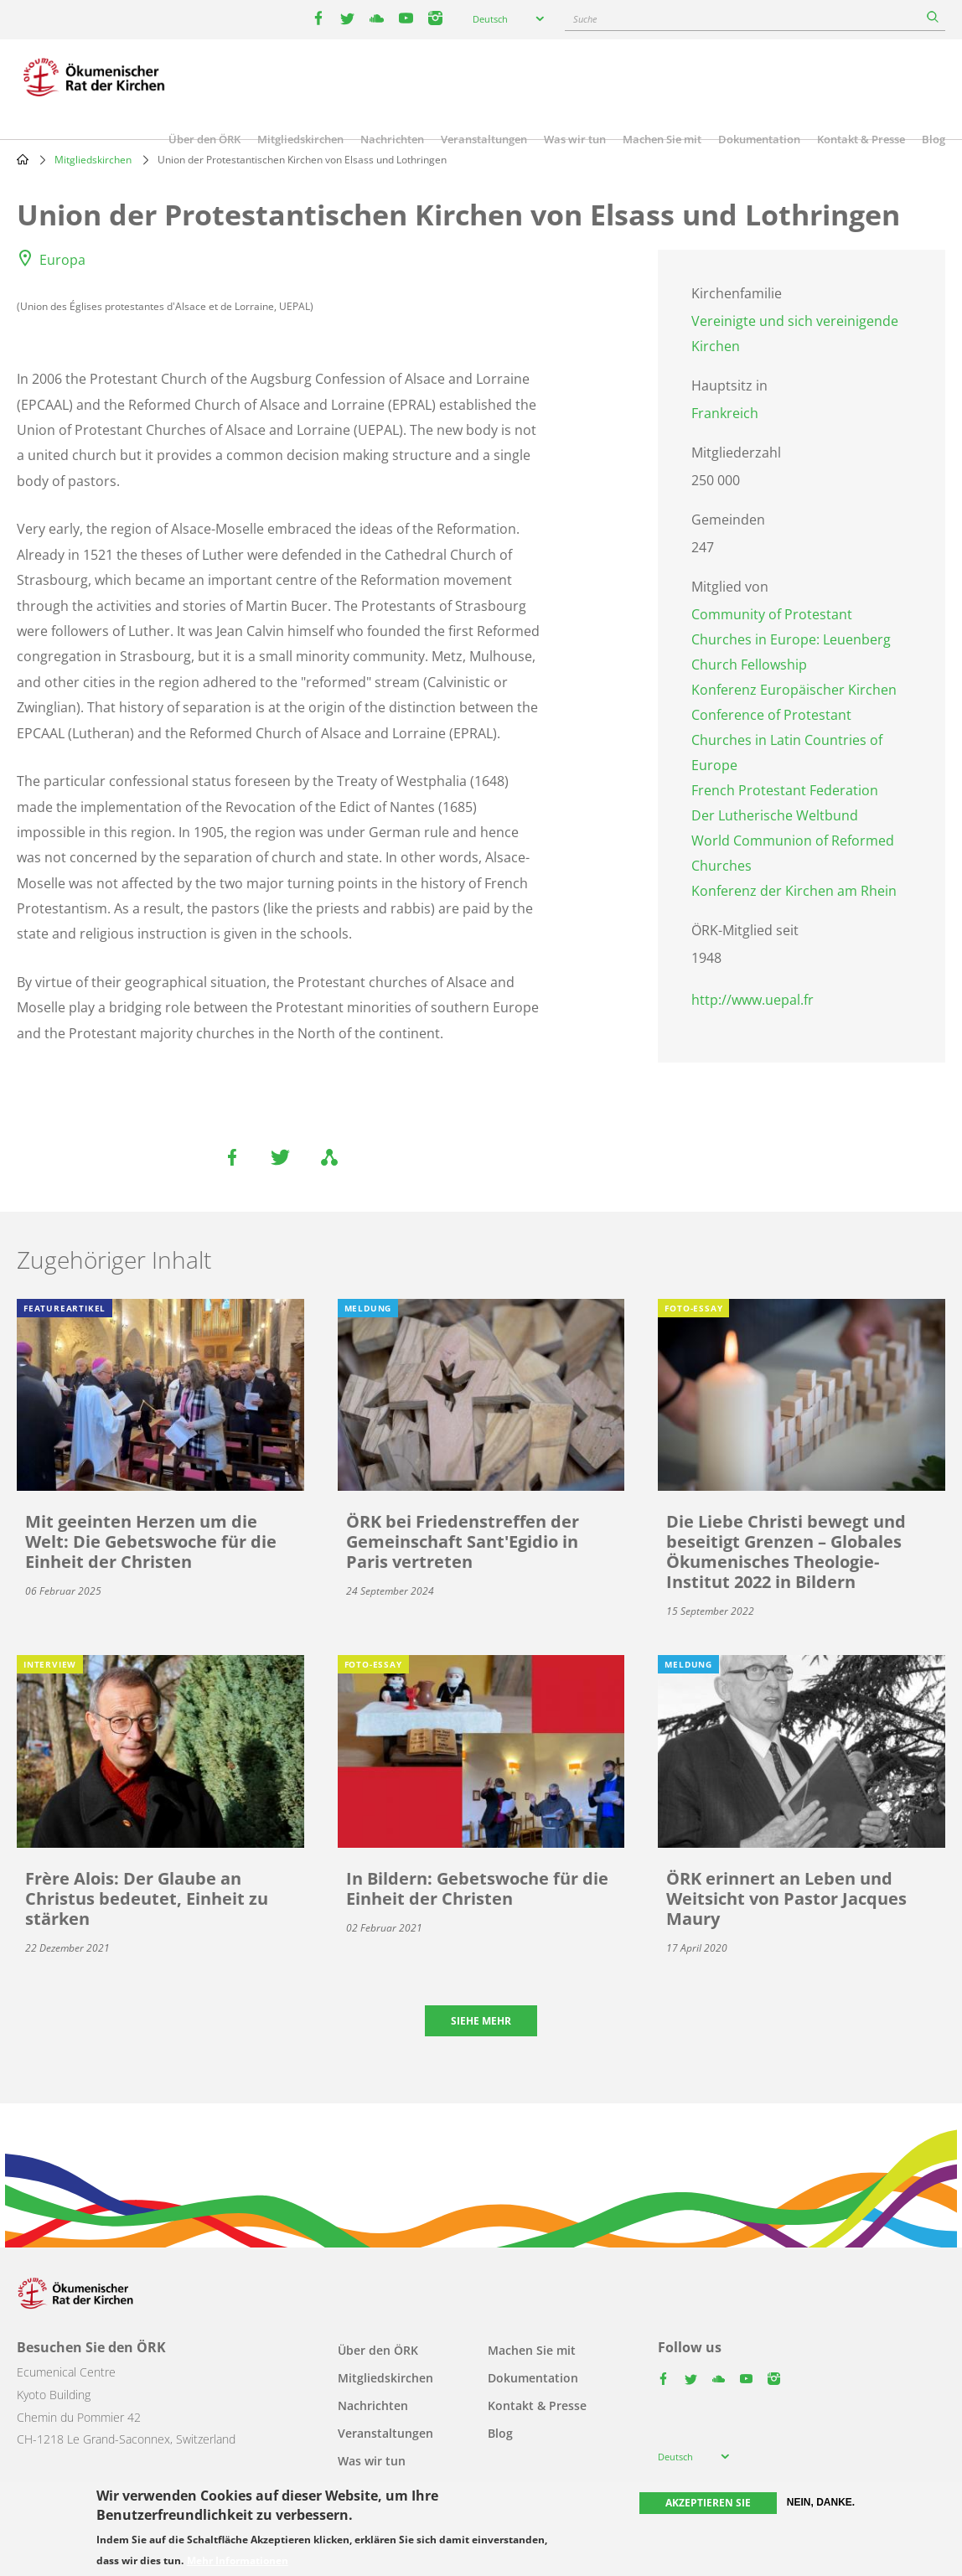 This screenshot has width=962, height=2576. What do you see at coordinates (575, 139) in the screenshot?
I see `Was wir tun` at bounding box center [575, 139].